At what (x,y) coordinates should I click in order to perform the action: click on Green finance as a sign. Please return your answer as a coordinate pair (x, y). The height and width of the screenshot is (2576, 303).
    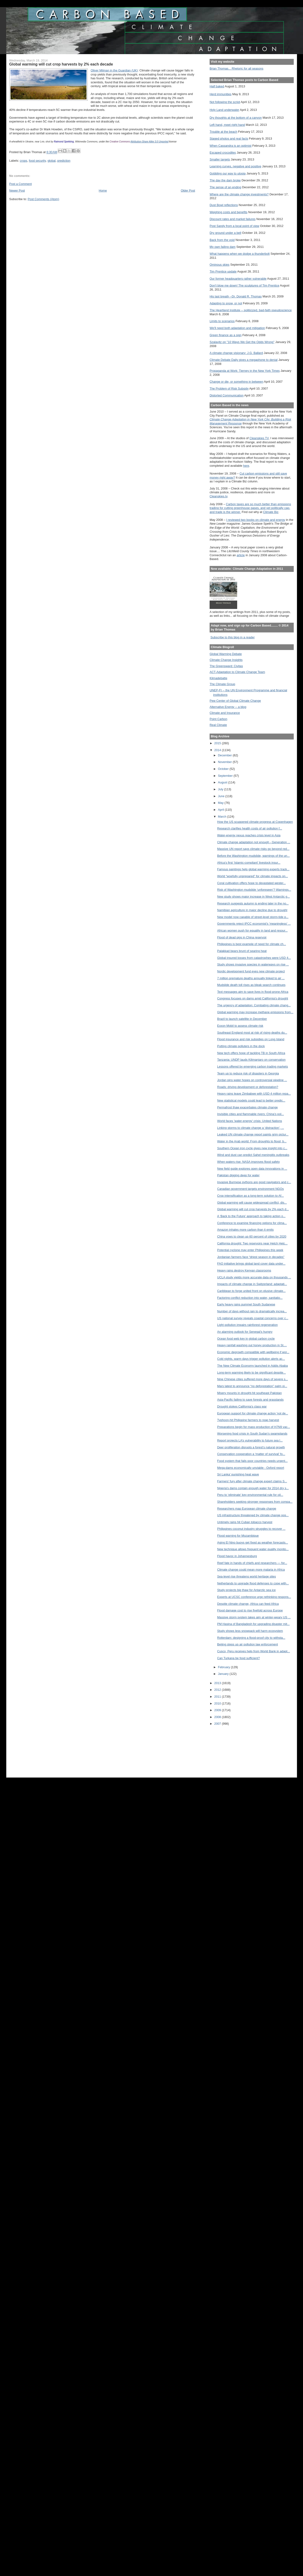
    Looking at the image, I should click on (226, 335).